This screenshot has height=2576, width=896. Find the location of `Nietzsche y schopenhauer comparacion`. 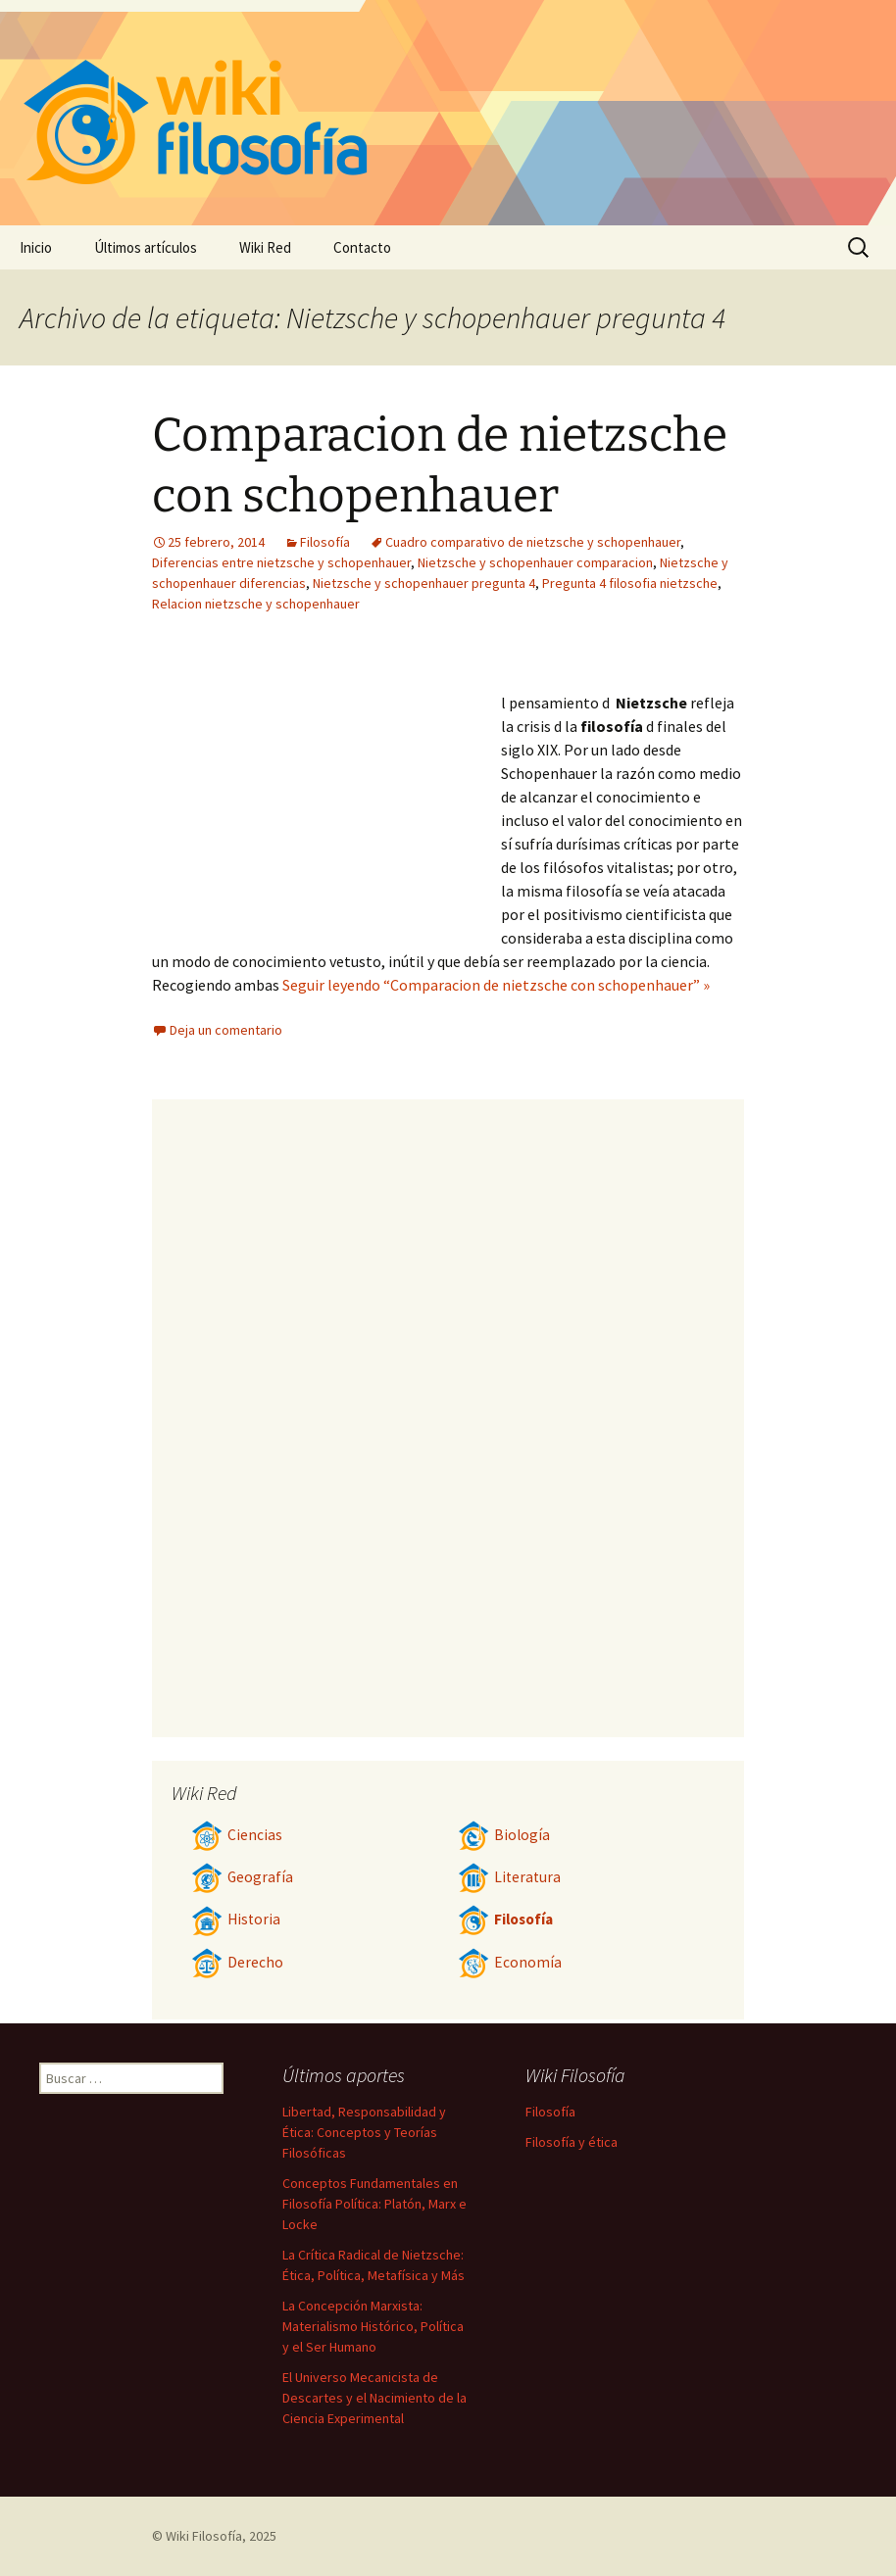

Nietzsche y schopenhauer comparacion is located at coordinates (535, 562).